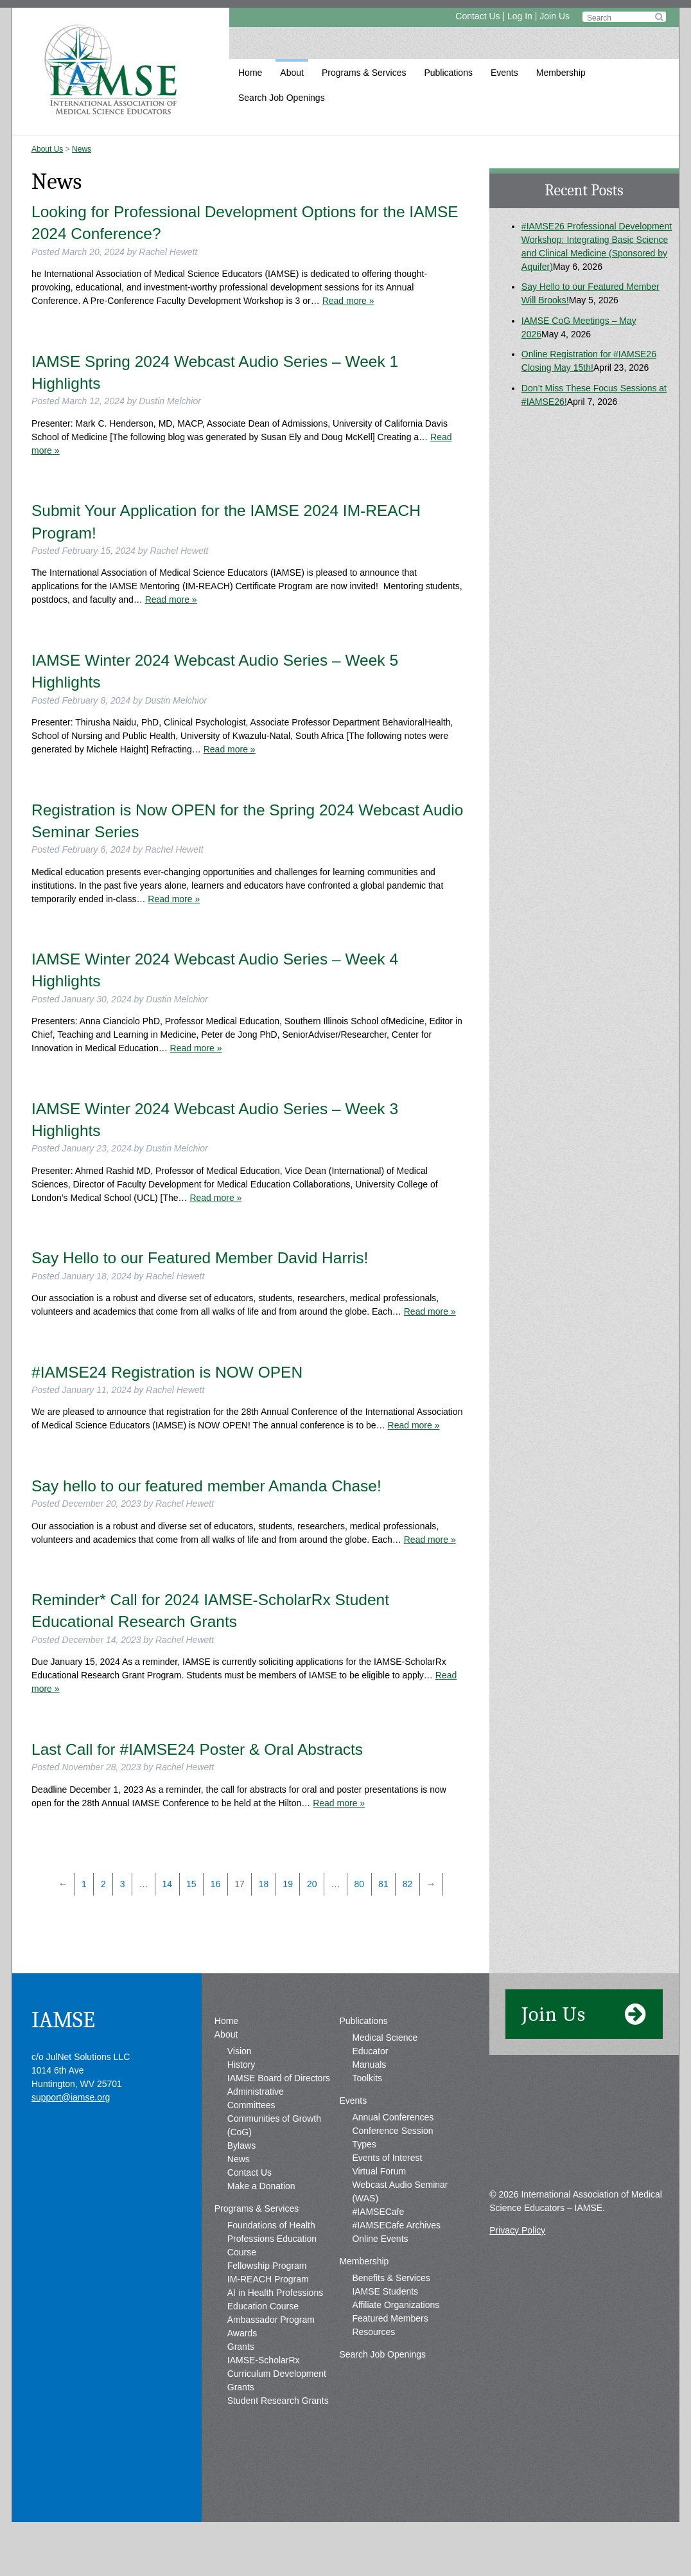  What do you see at coordinates (408, 1884) in the screenshot?
I see `82` at bounding box center [408, 1884].